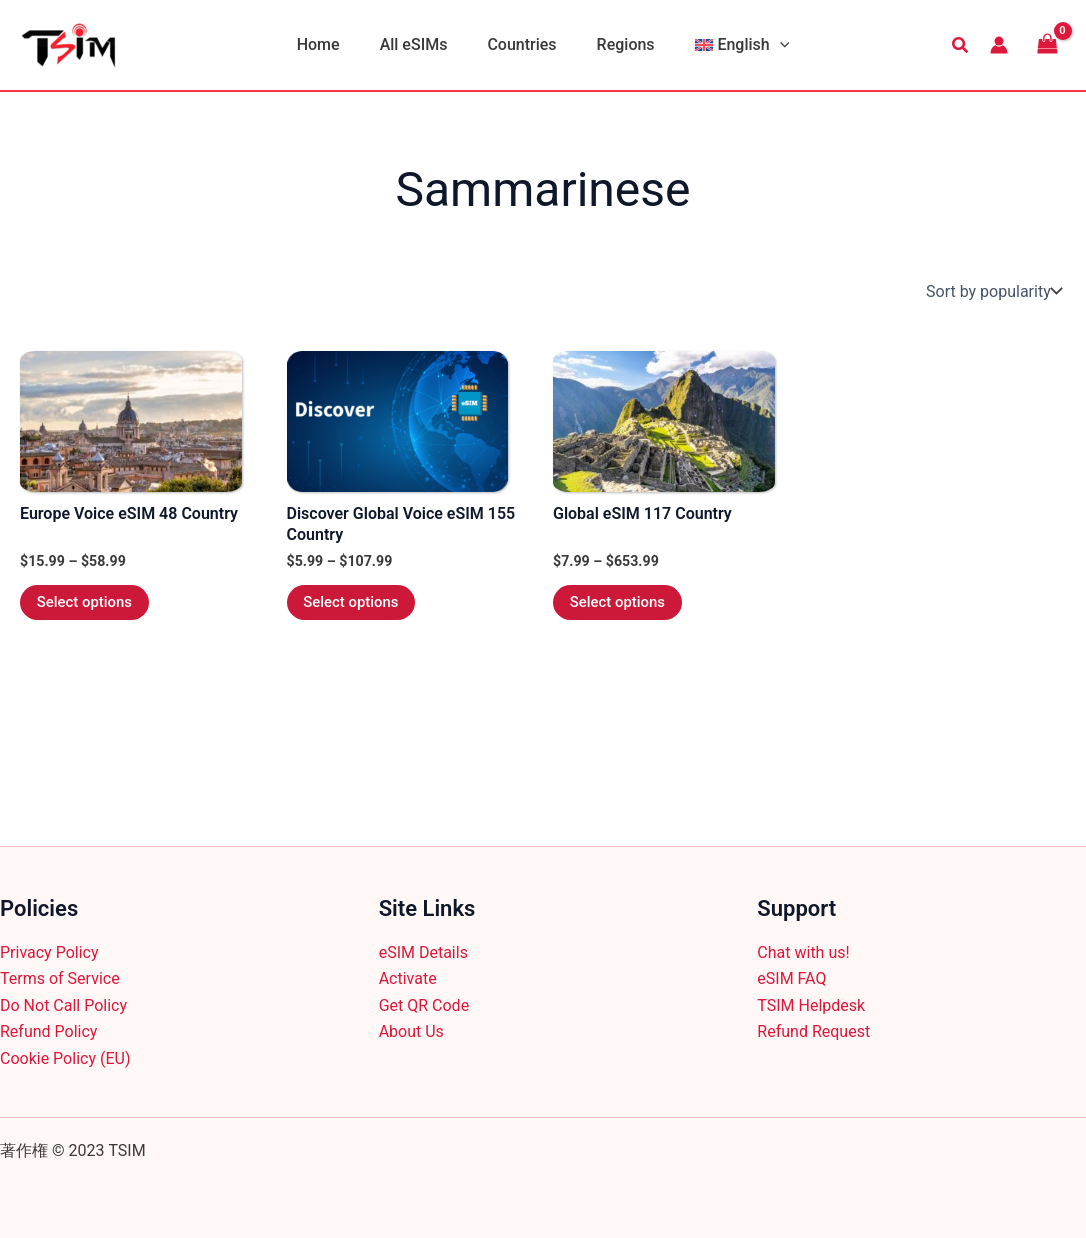  What do you see at coordinates (91, 605) in the screenshot?
I see `Select options [Select options for “Europe Voice eSIM 48 Country”]` at bounding box center [91, 605].